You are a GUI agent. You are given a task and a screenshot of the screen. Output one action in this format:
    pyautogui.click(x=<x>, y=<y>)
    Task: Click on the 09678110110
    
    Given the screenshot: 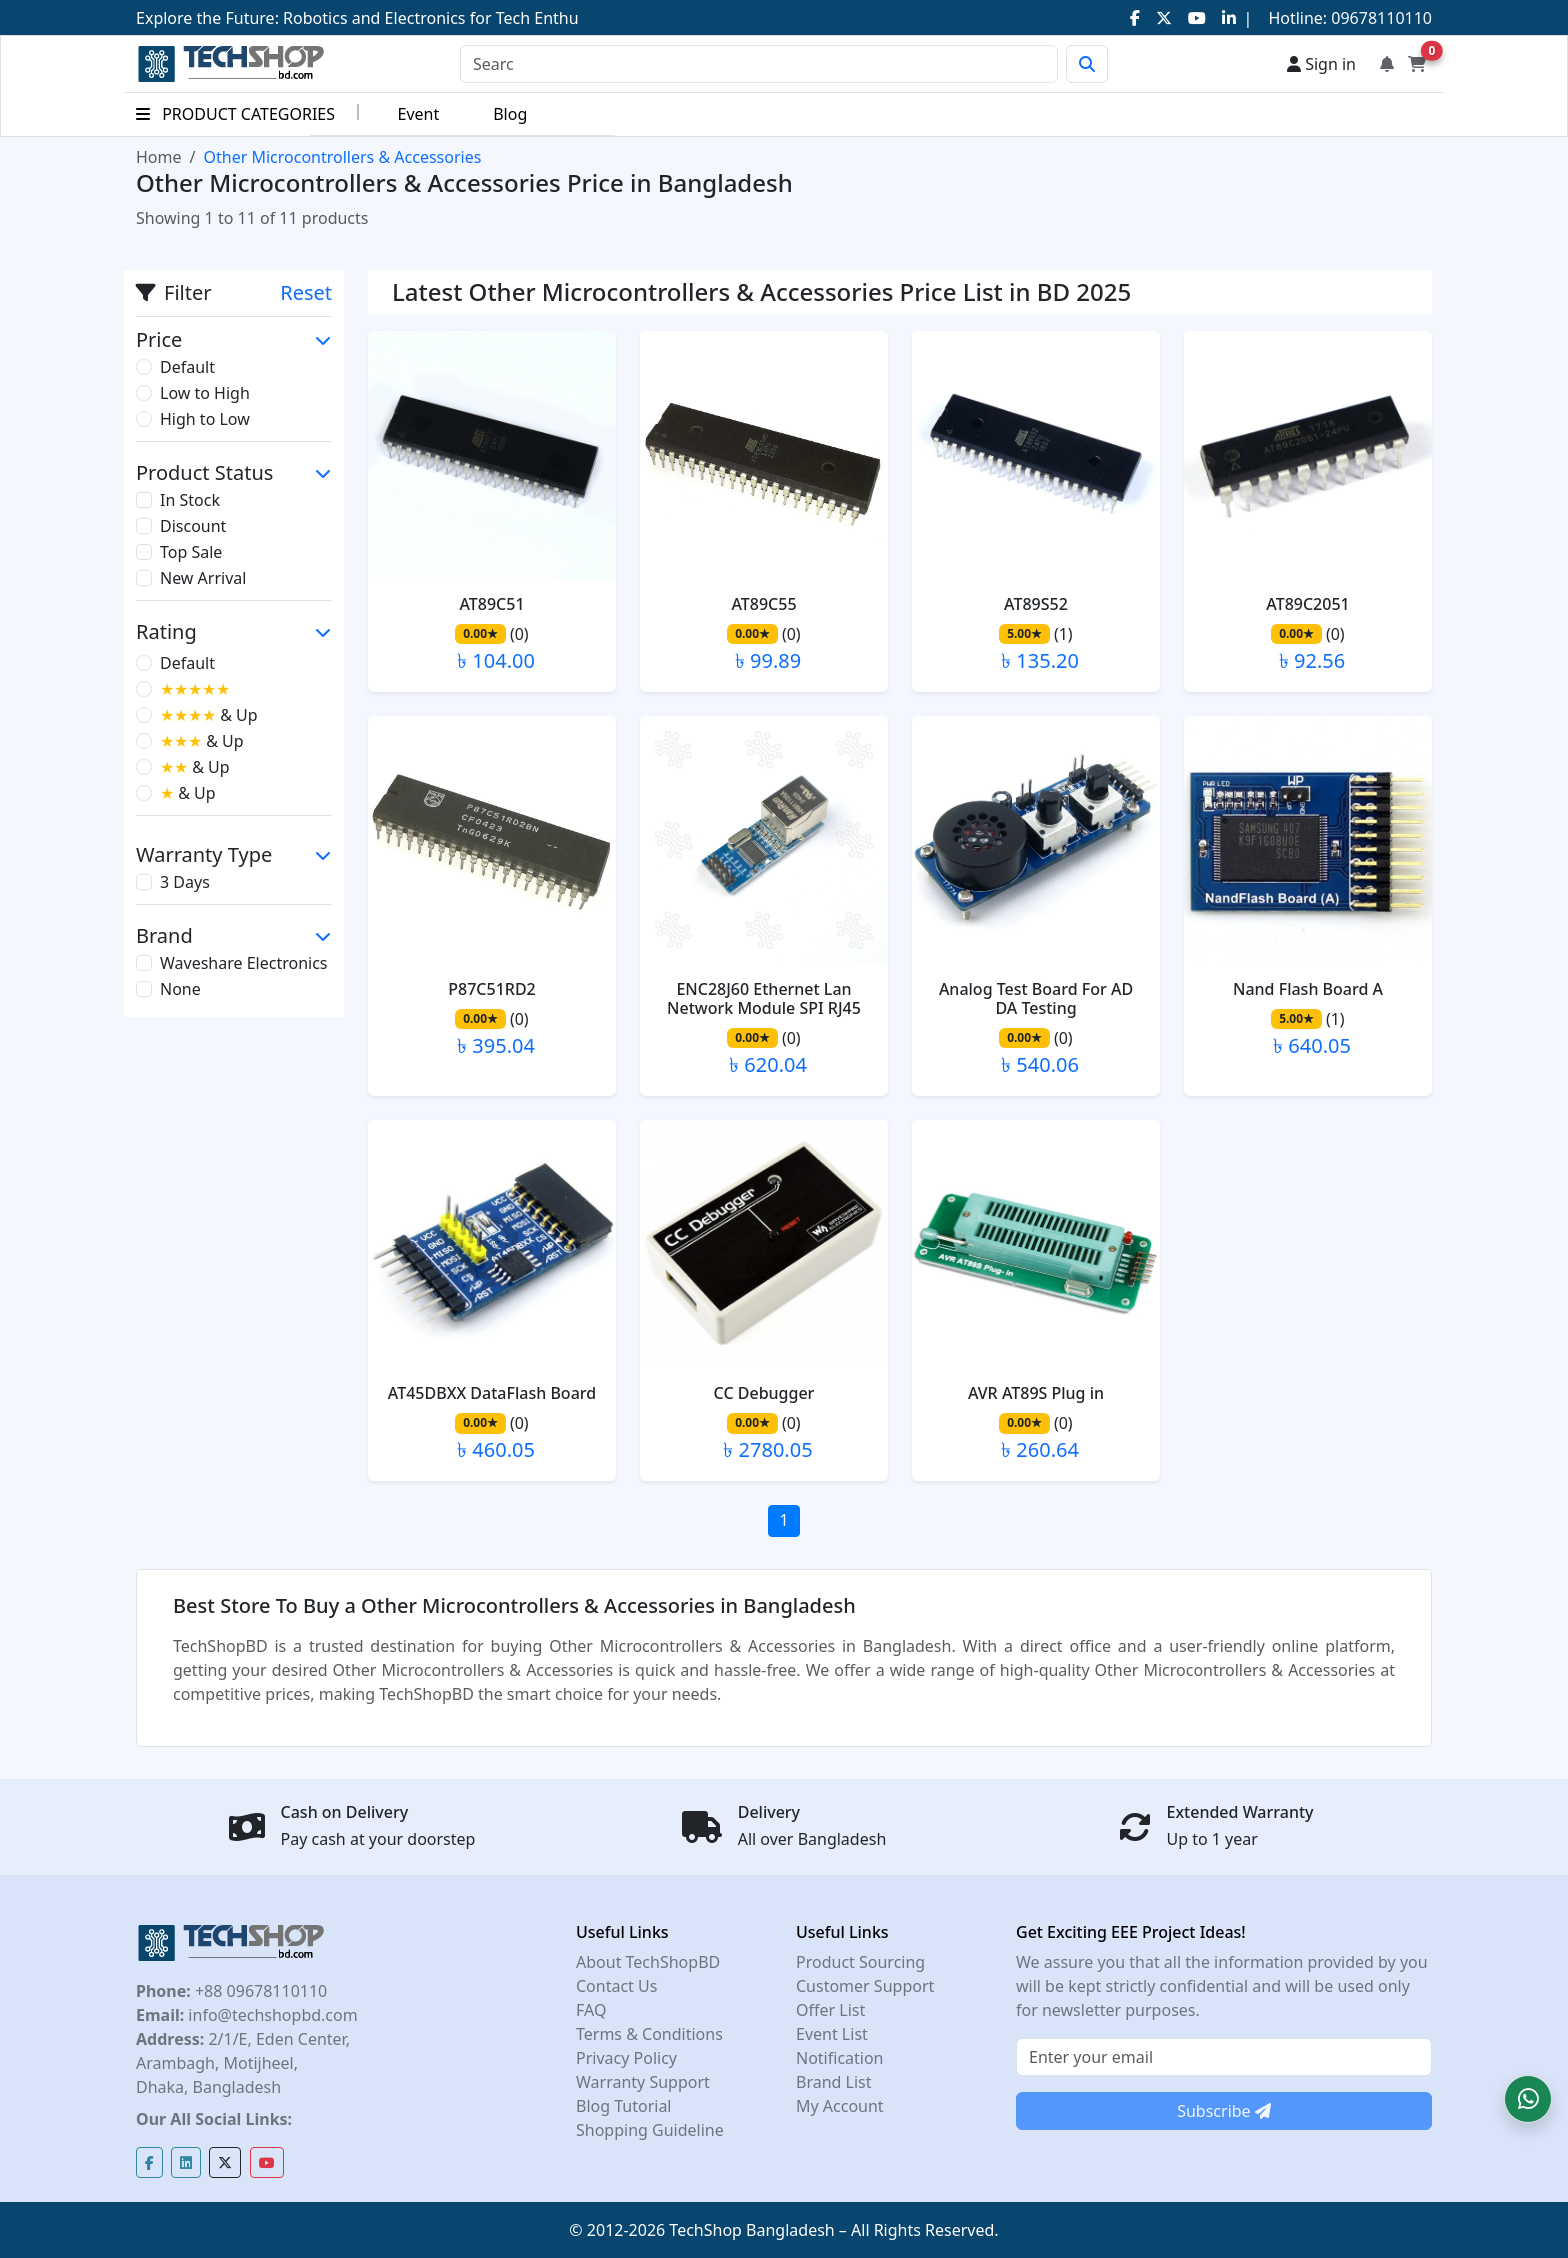 What is the action you would take?
    pyautogui.click(x=1379, y=18)
    